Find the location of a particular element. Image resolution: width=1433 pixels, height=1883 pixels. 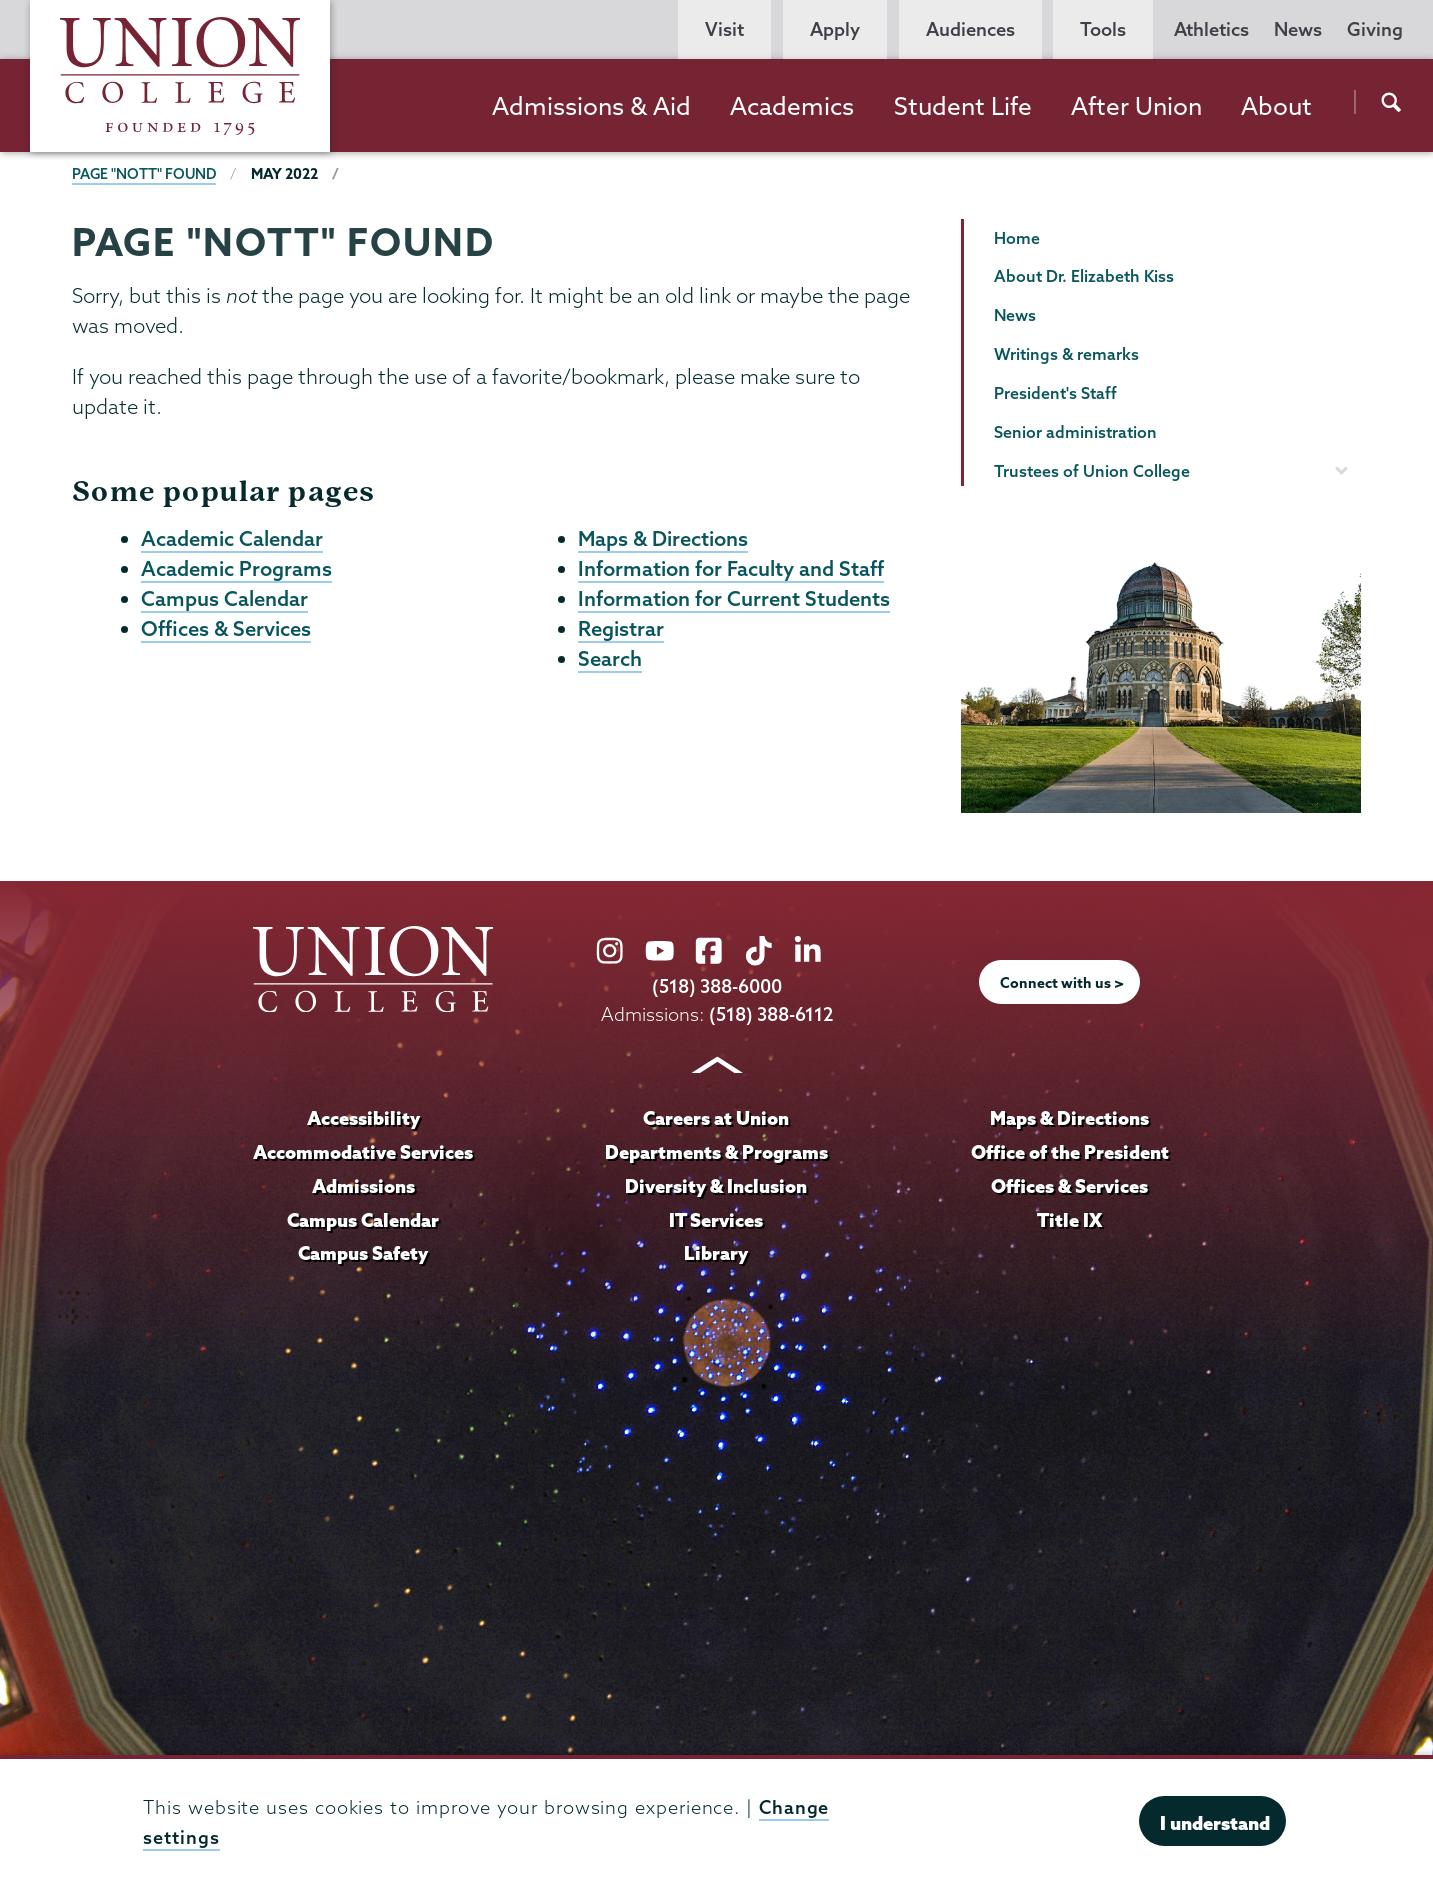

Admissions is located at coordinates (363, 1185).